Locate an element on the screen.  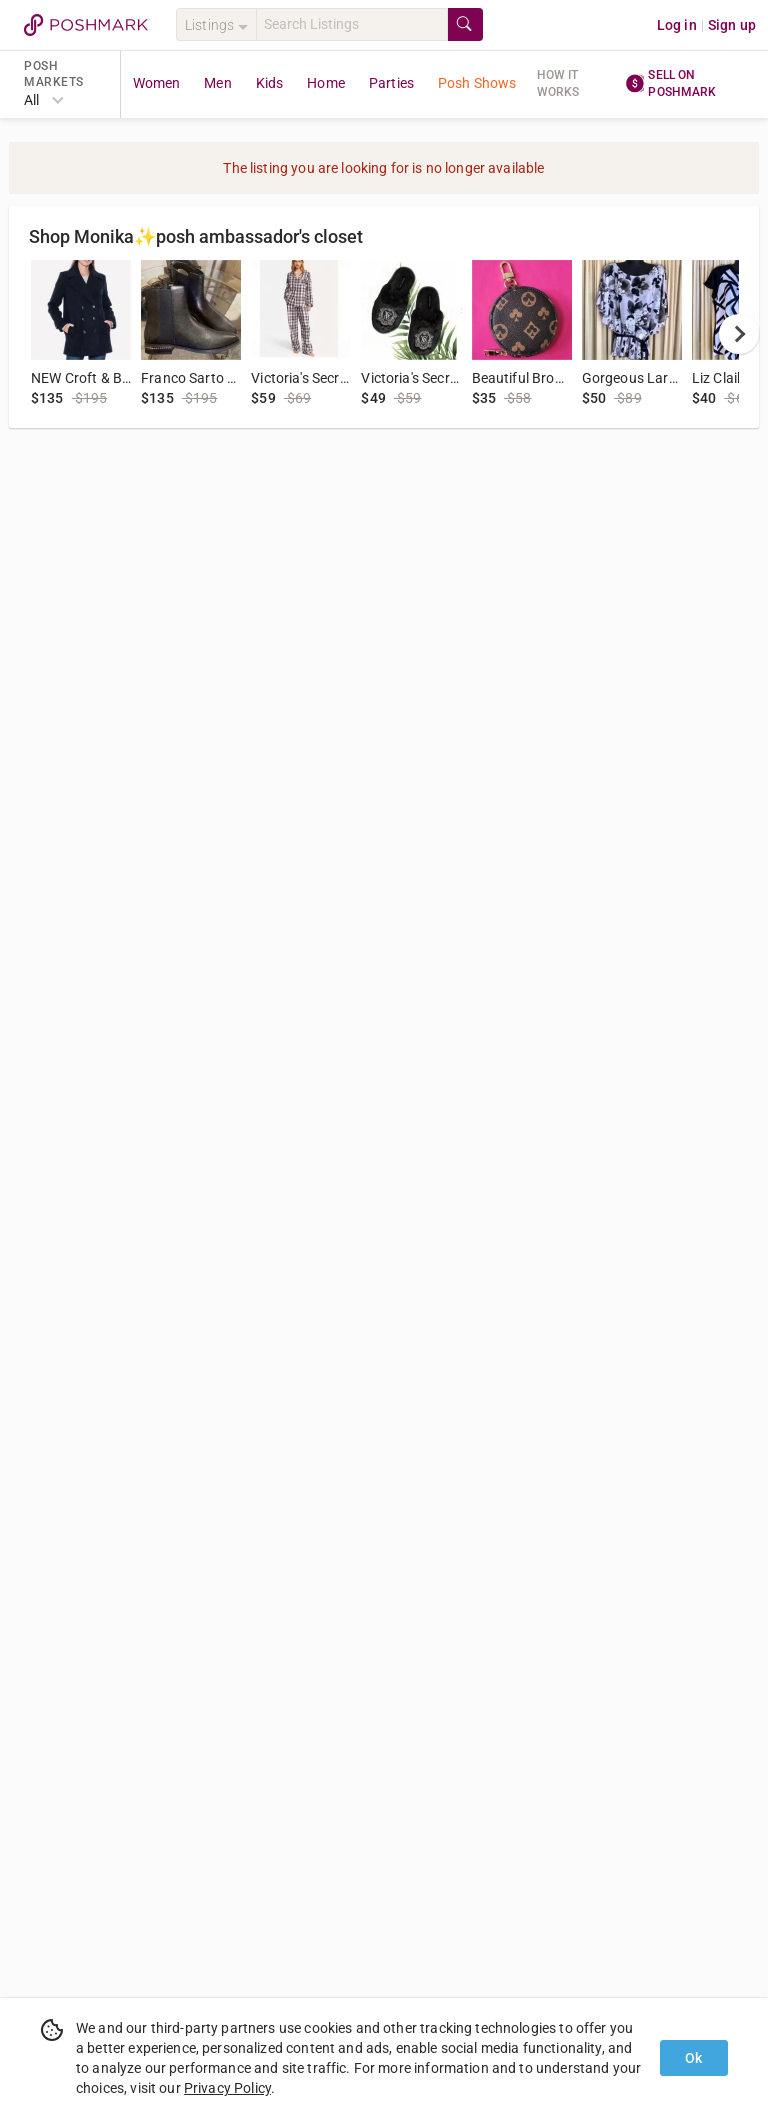
Sign up is located at coordinates (732, 25).